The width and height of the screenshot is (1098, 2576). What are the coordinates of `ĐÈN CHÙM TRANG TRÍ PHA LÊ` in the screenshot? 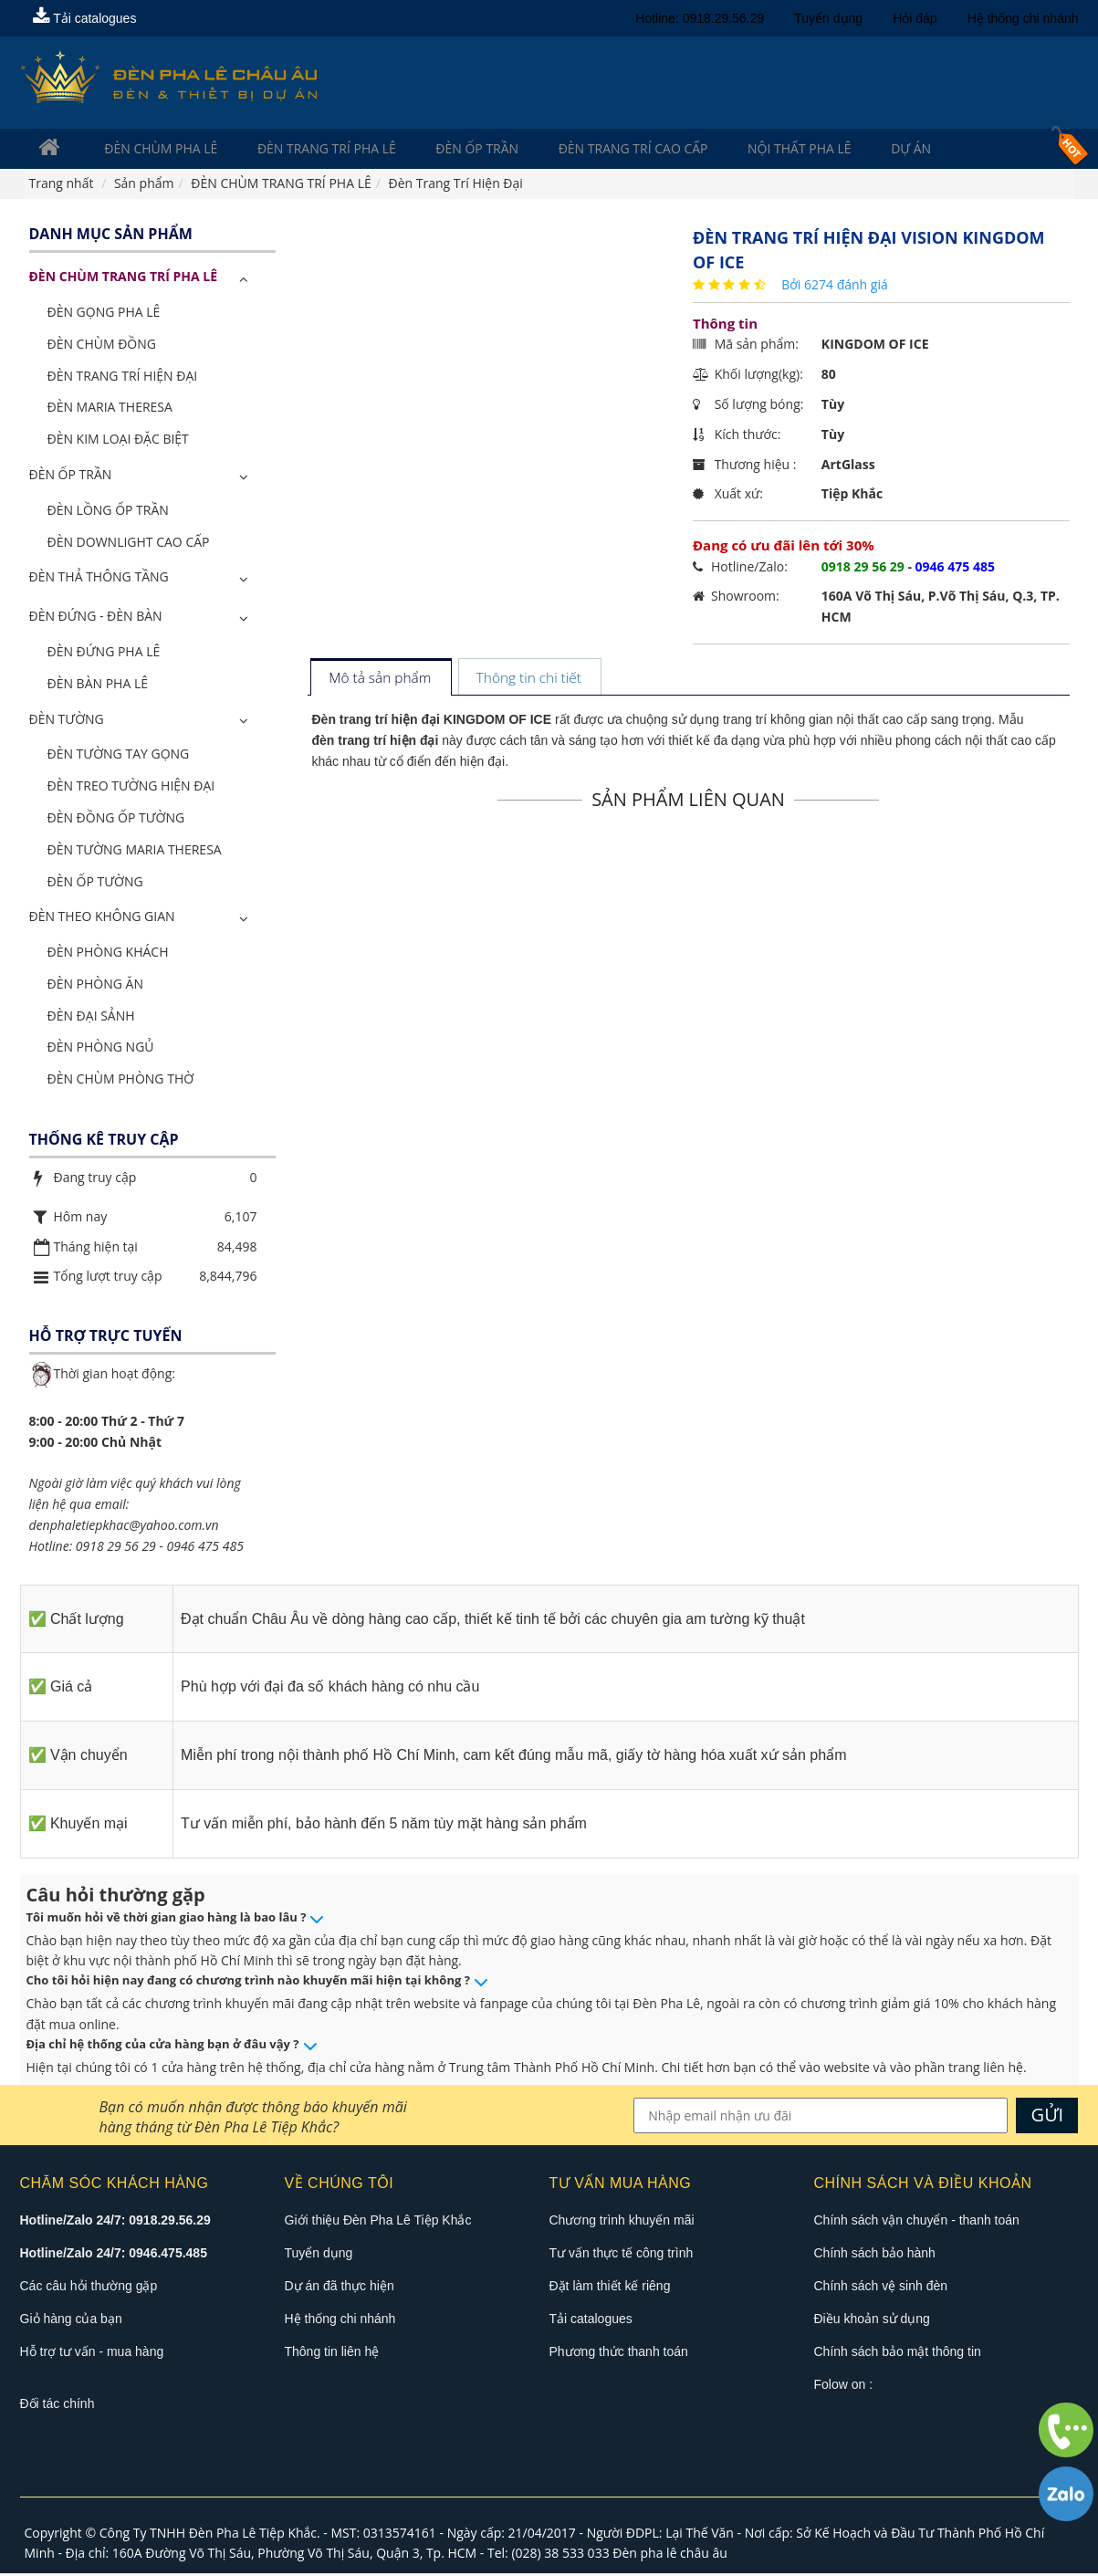 It's located at (123, 279).